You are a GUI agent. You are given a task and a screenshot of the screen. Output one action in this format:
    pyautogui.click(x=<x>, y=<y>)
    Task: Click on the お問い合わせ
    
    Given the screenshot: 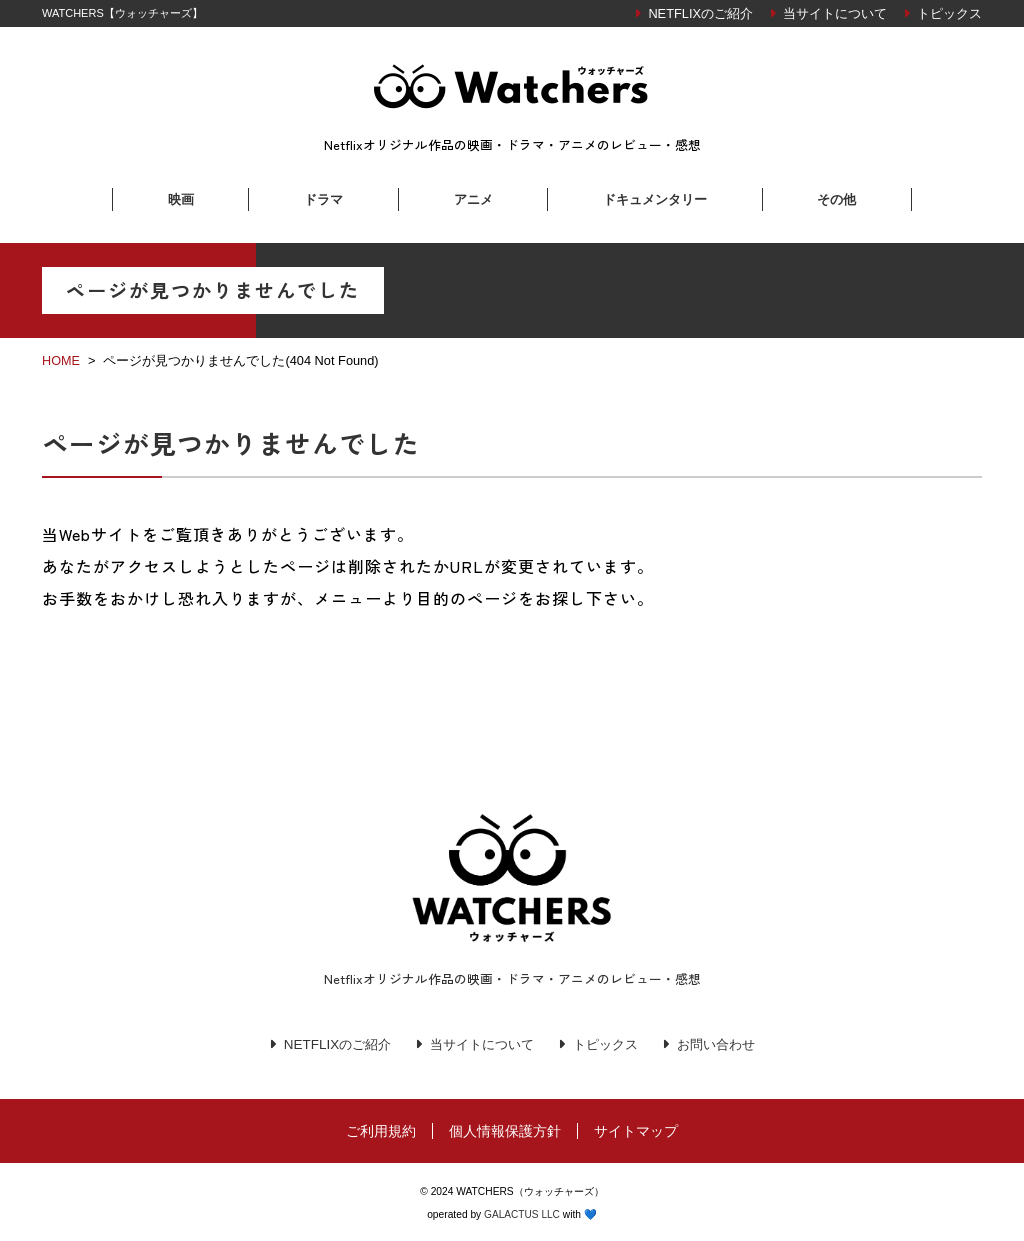 What is the action you would take?
    pyautogui.click(x=725, y=1044)
    